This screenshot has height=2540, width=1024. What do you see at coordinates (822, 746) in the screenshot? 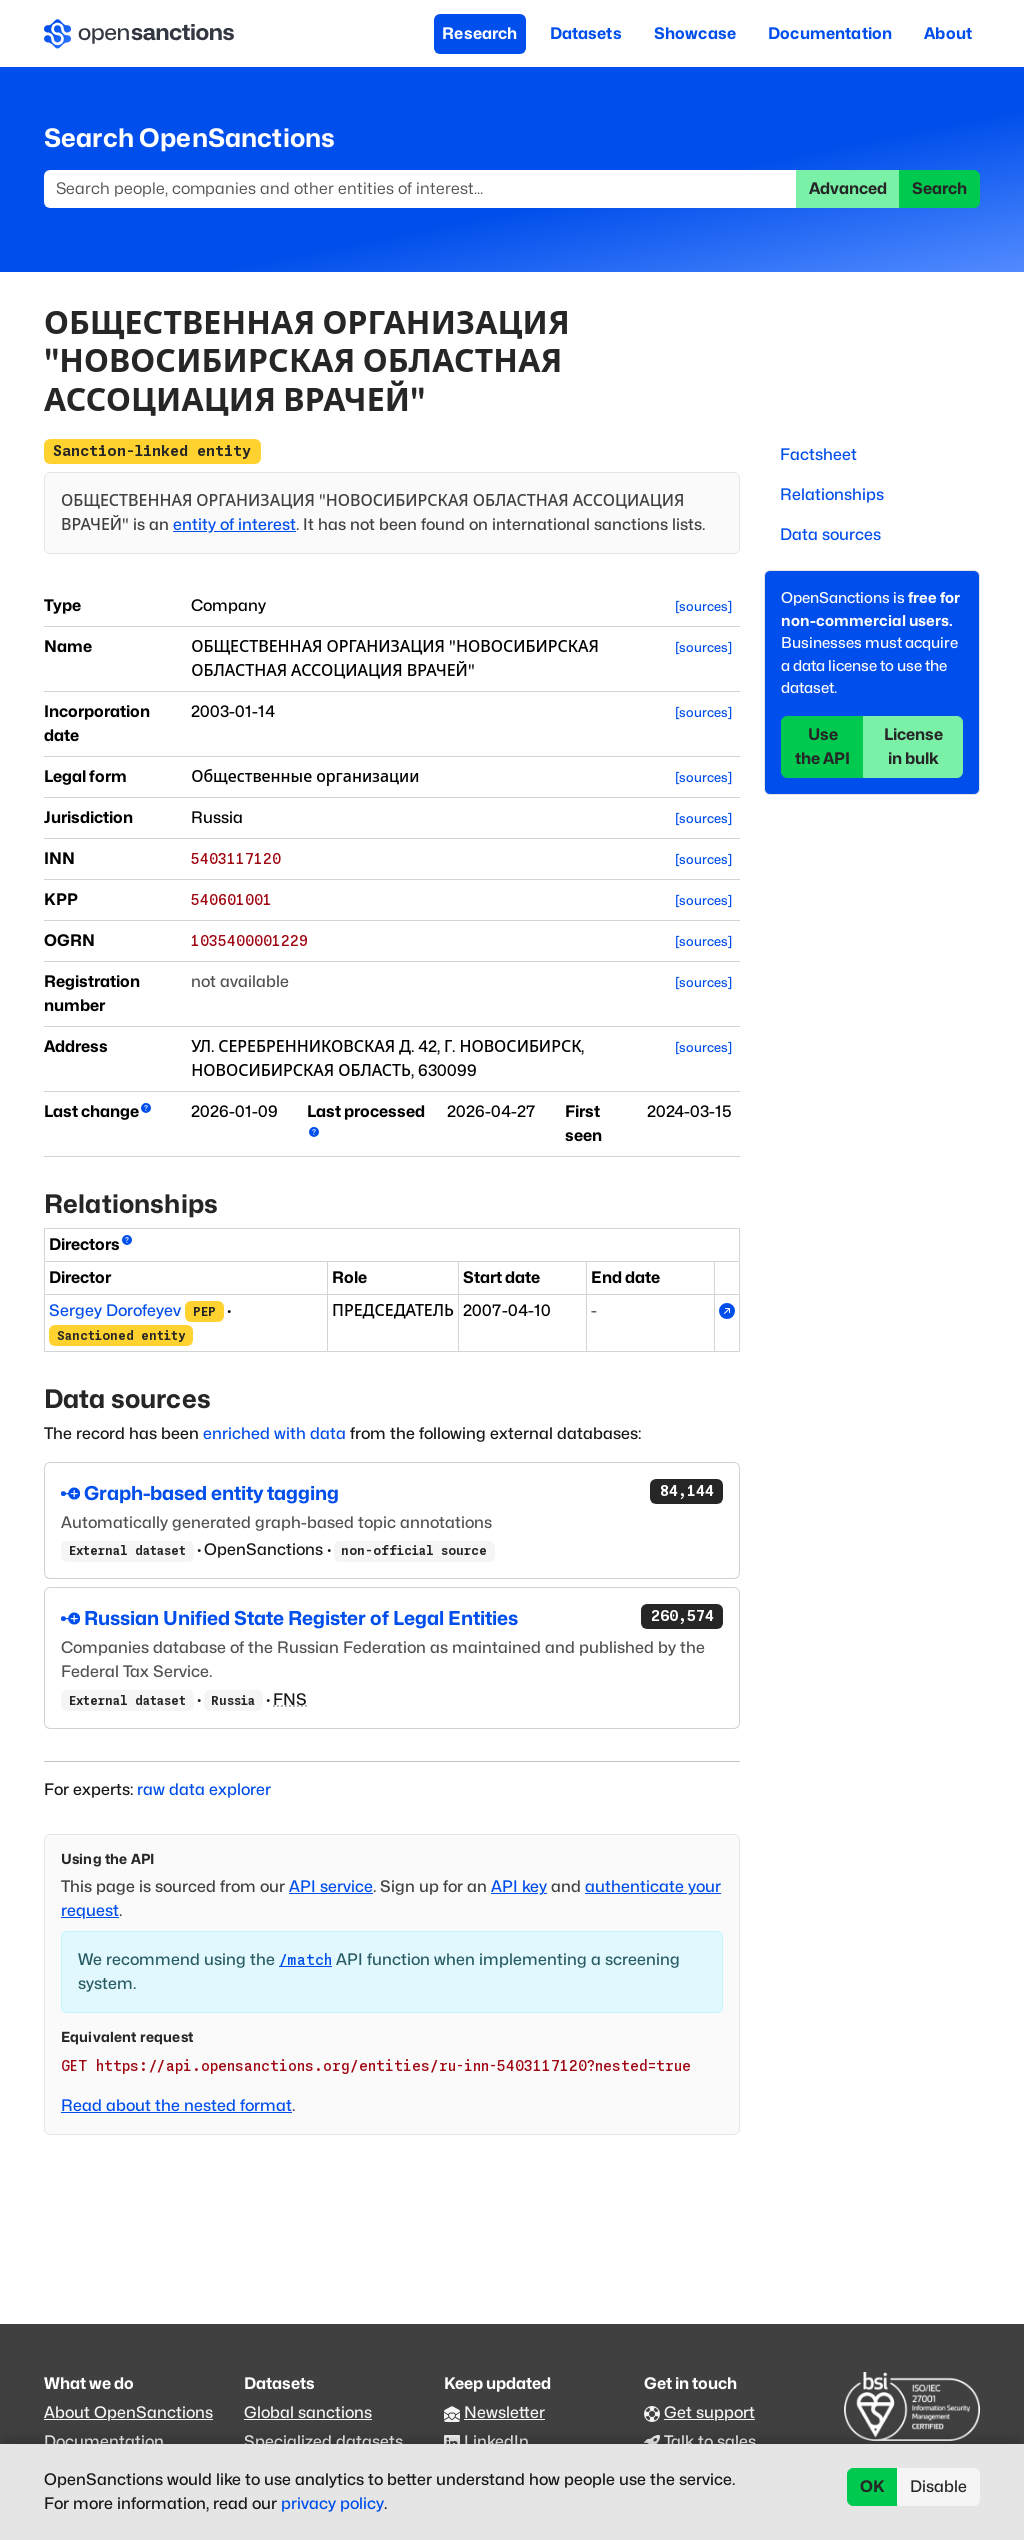
I see `Use the API [button]` at bounding box center [822, 746].